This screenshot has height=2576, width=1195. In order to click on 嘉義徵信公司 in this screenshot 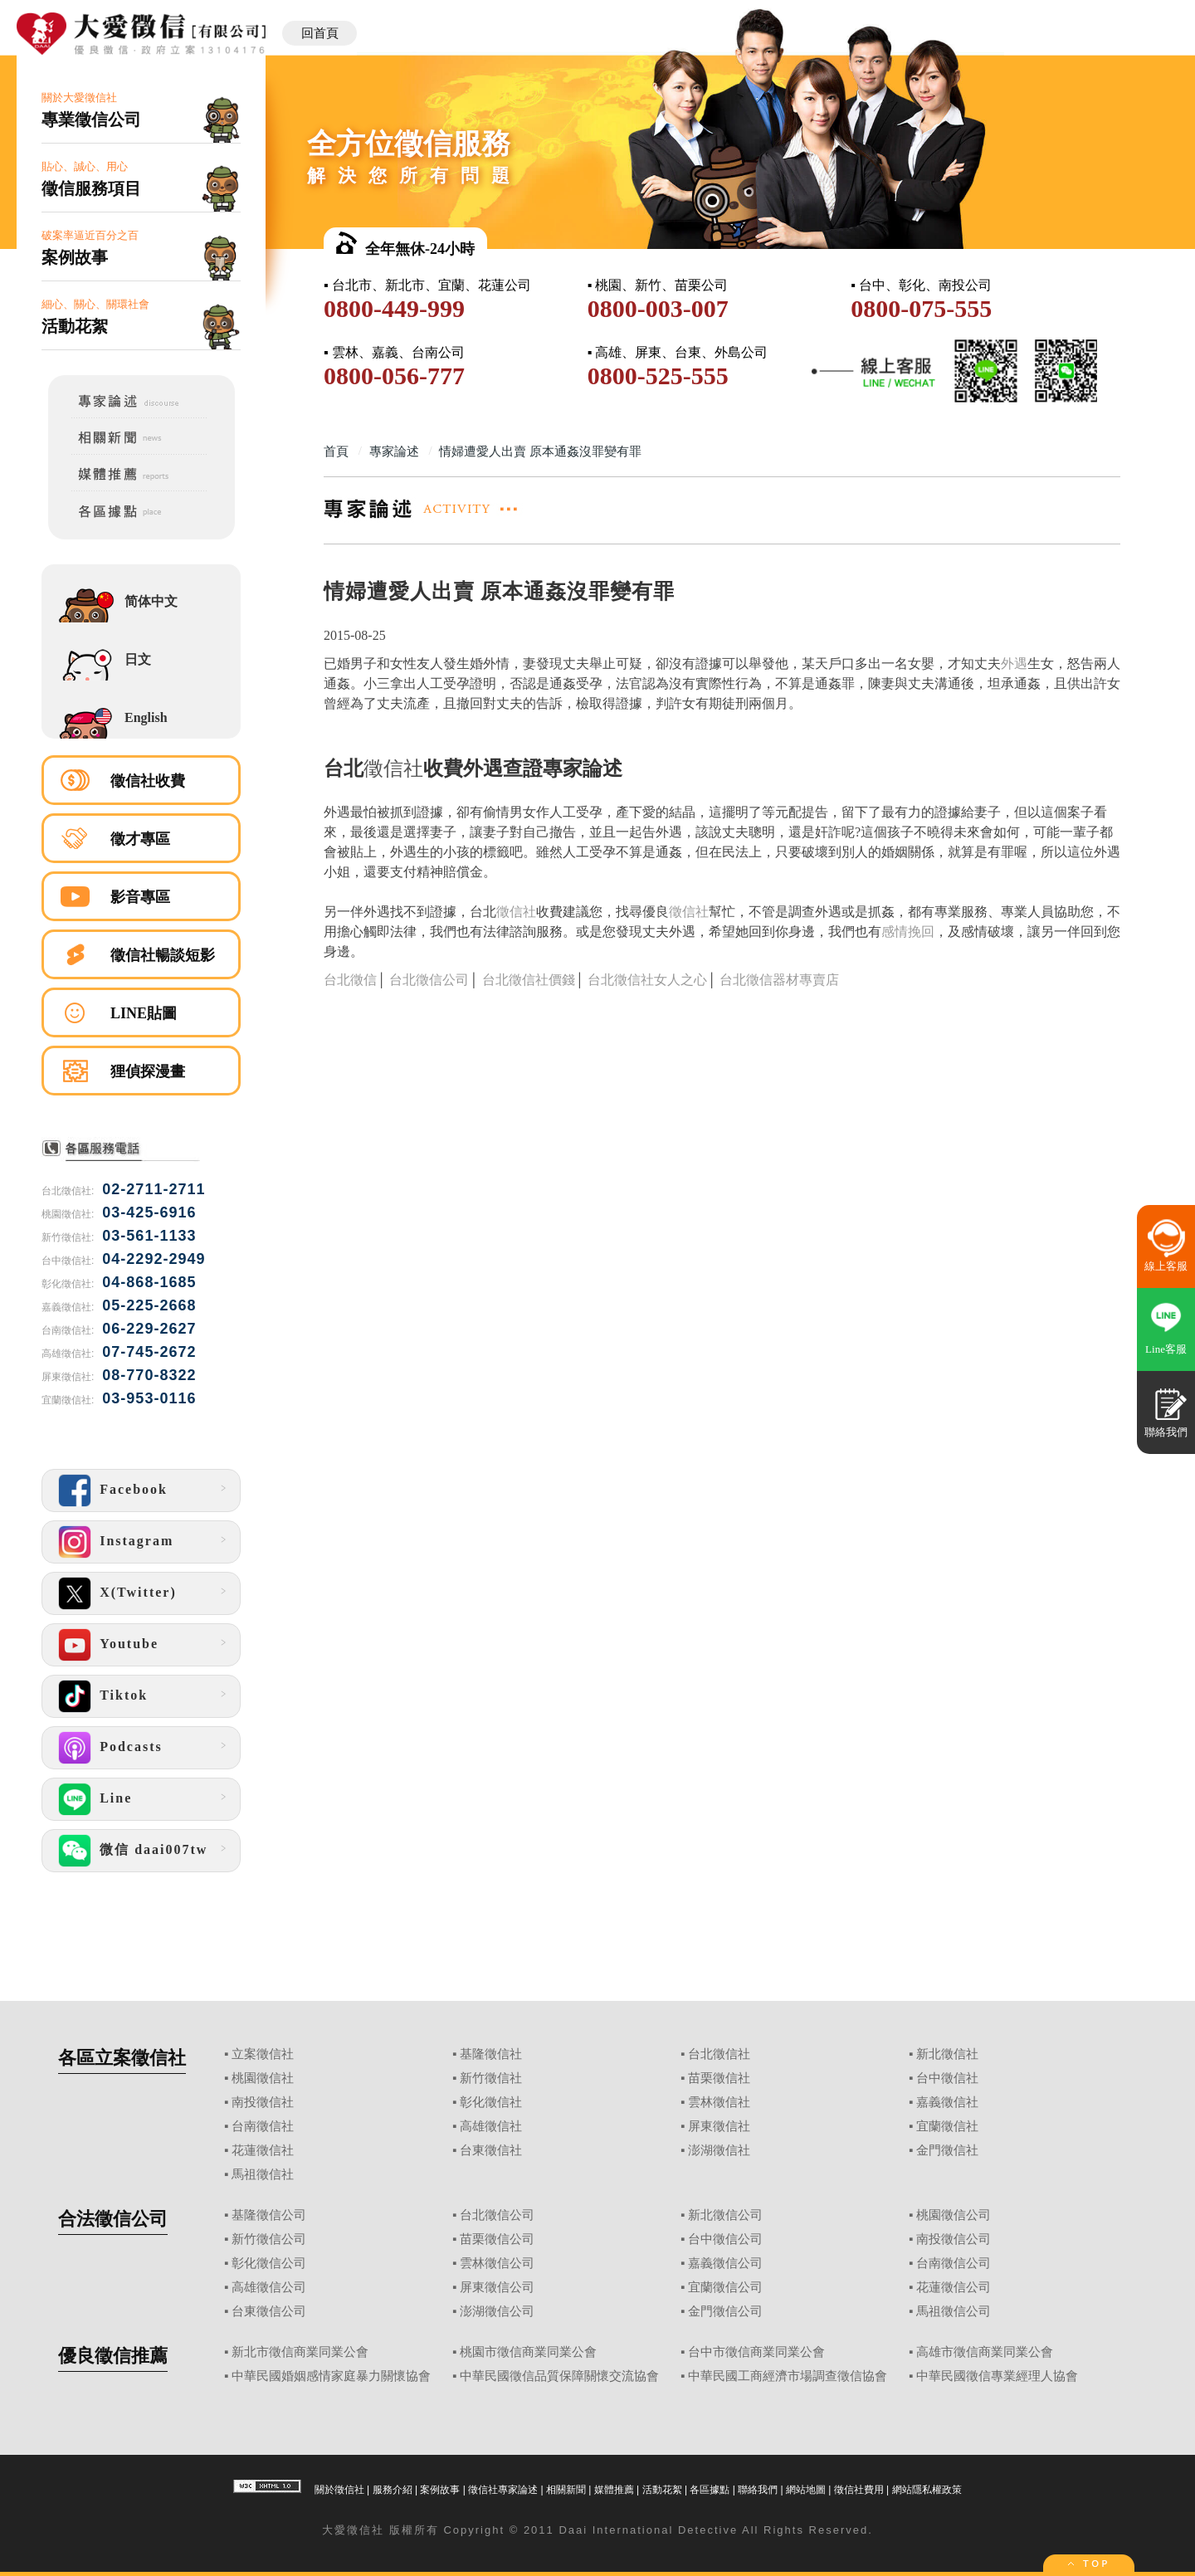, I will do `click(725, 2263)`.